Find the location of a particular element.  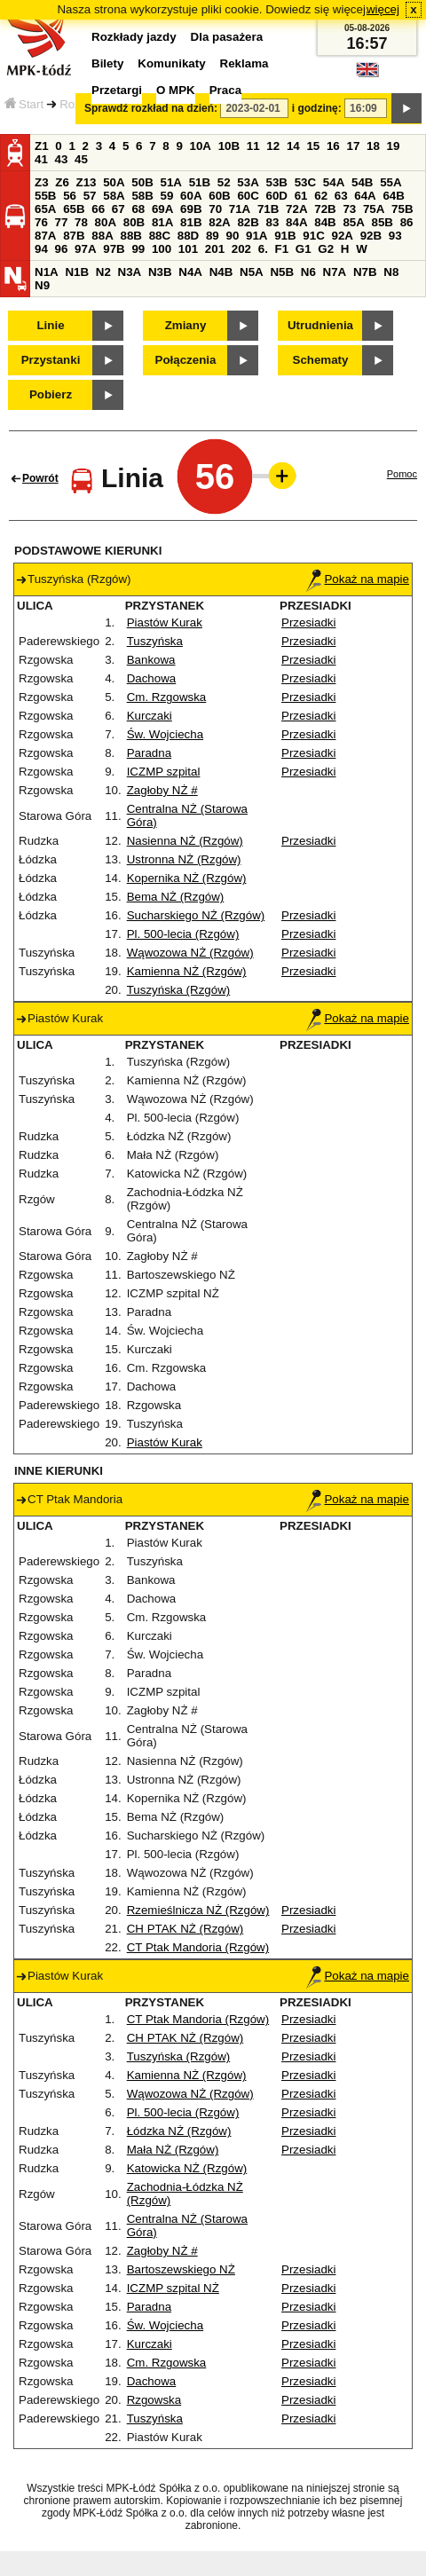

53C is located at coordinates (305, 182).